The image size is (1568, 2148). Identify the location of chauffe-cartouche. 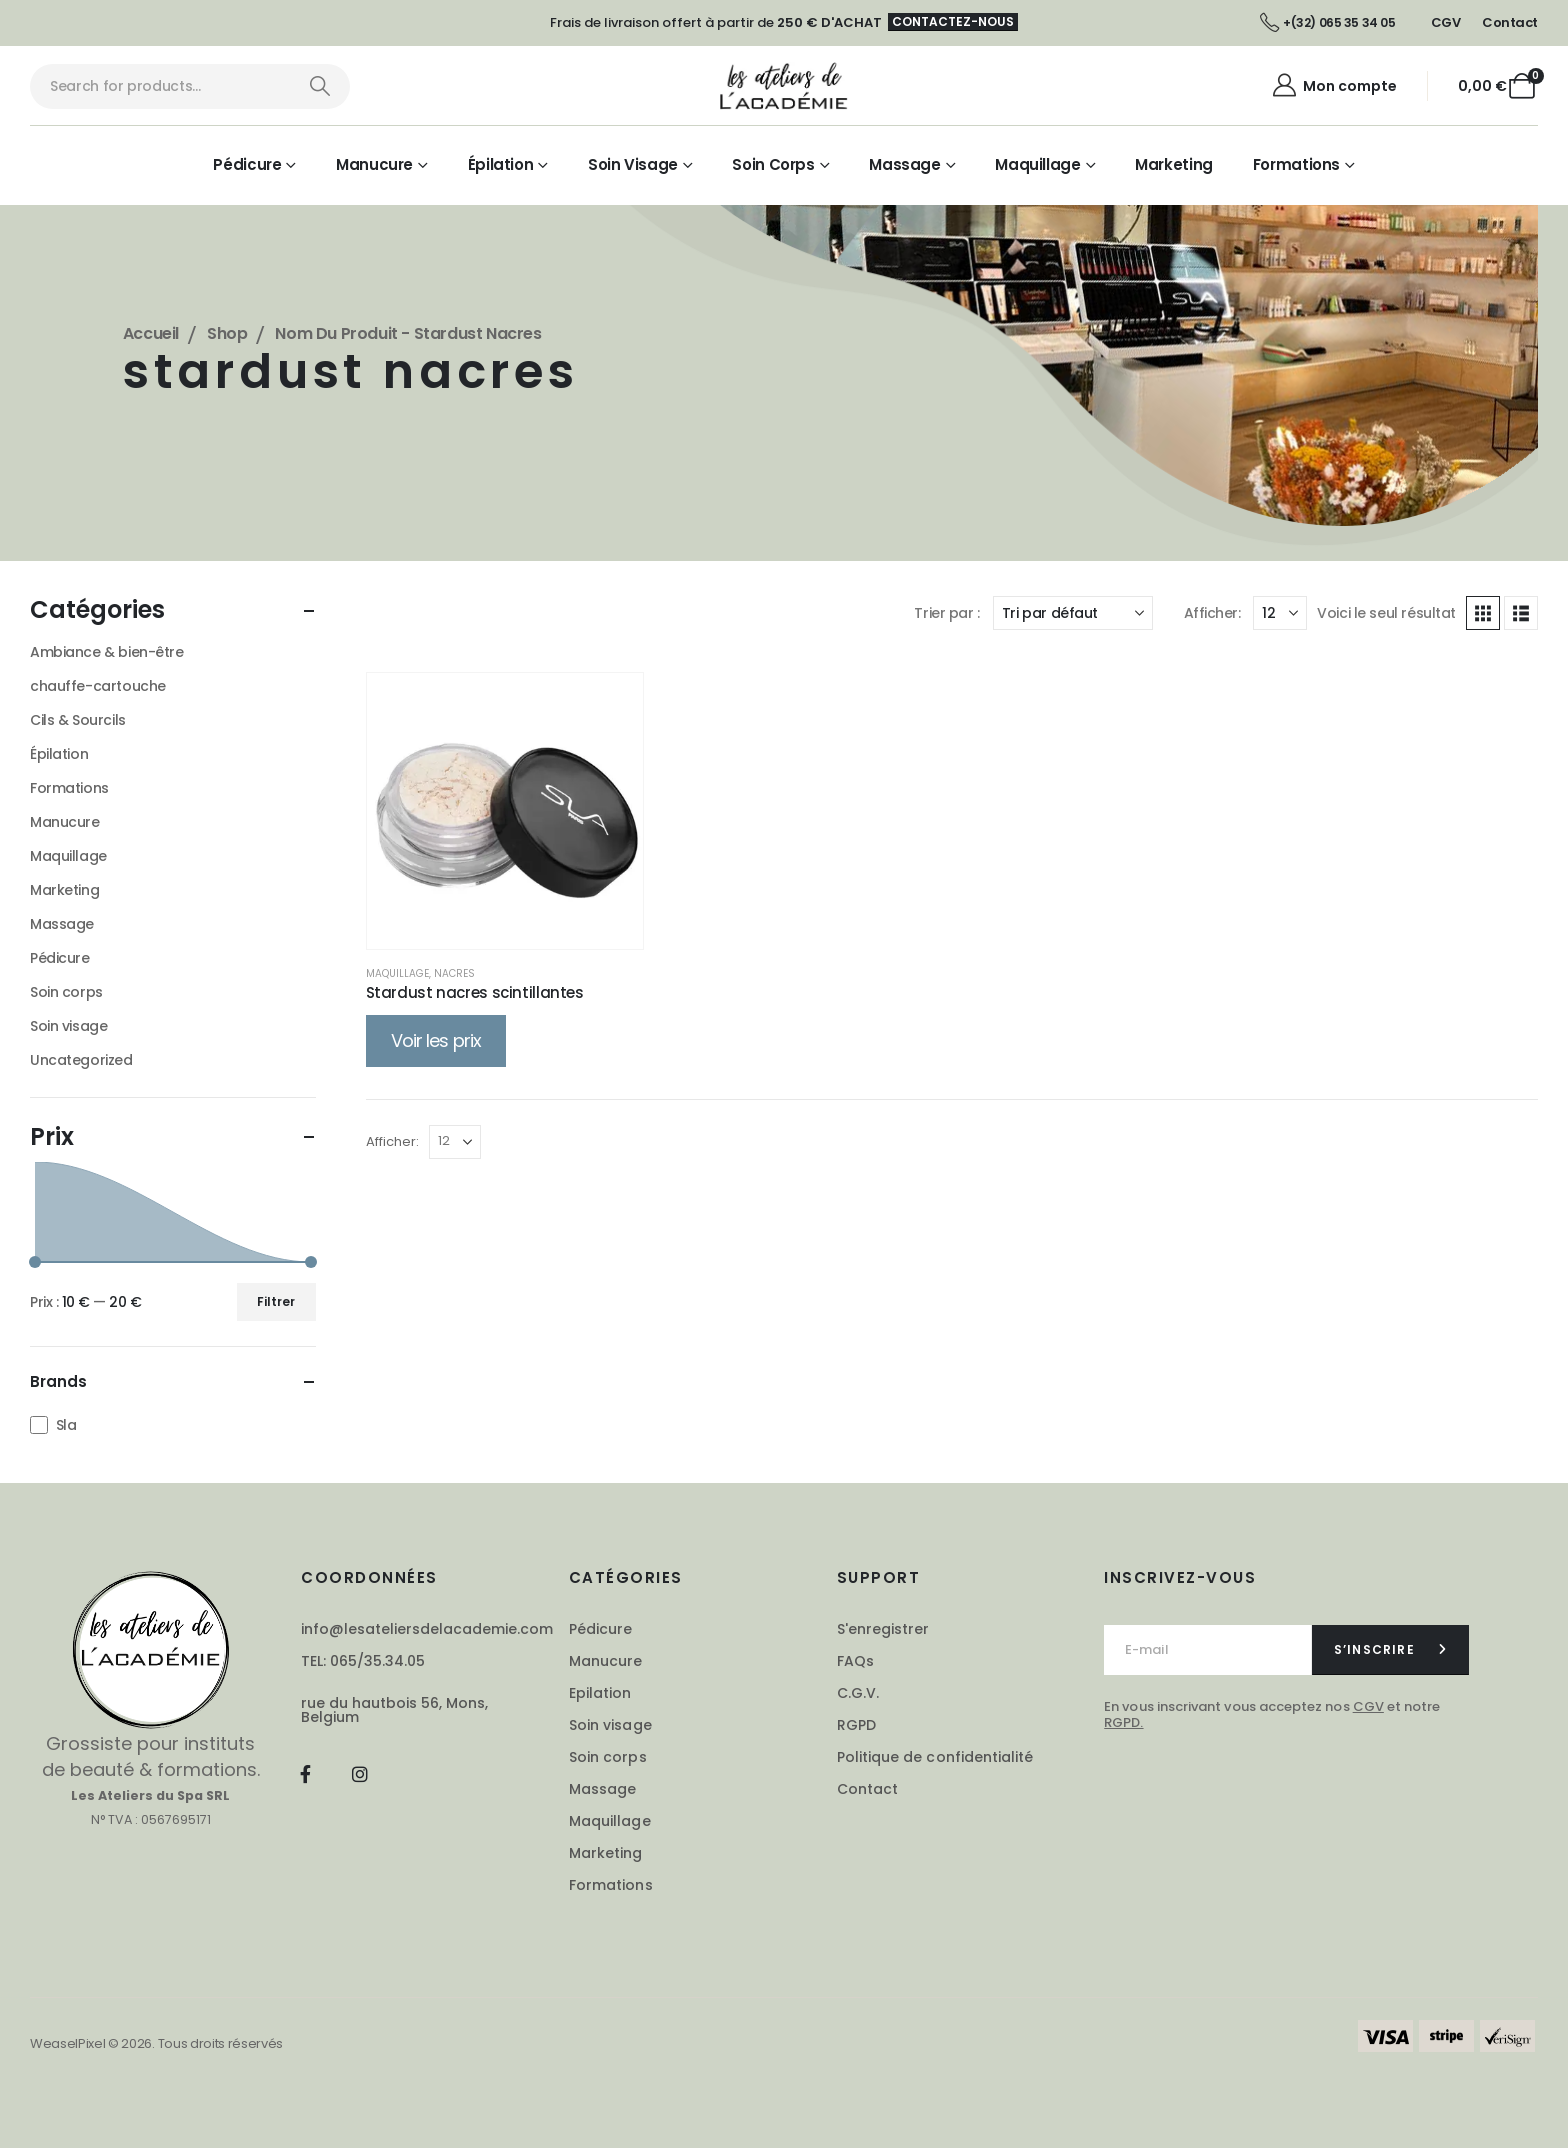
(98, 686).